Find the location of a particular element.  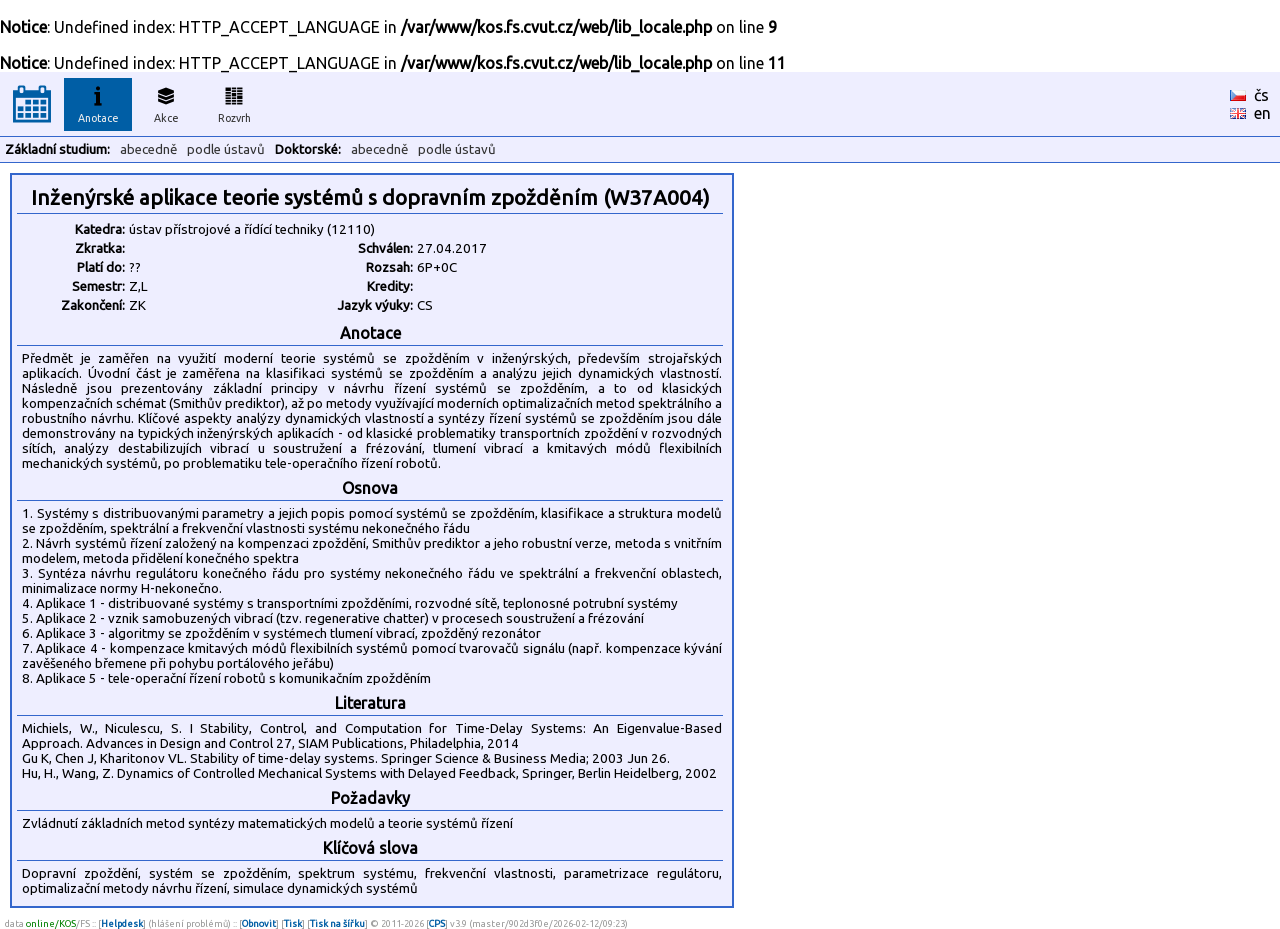

Tisk is located at coordinates (293, 923).